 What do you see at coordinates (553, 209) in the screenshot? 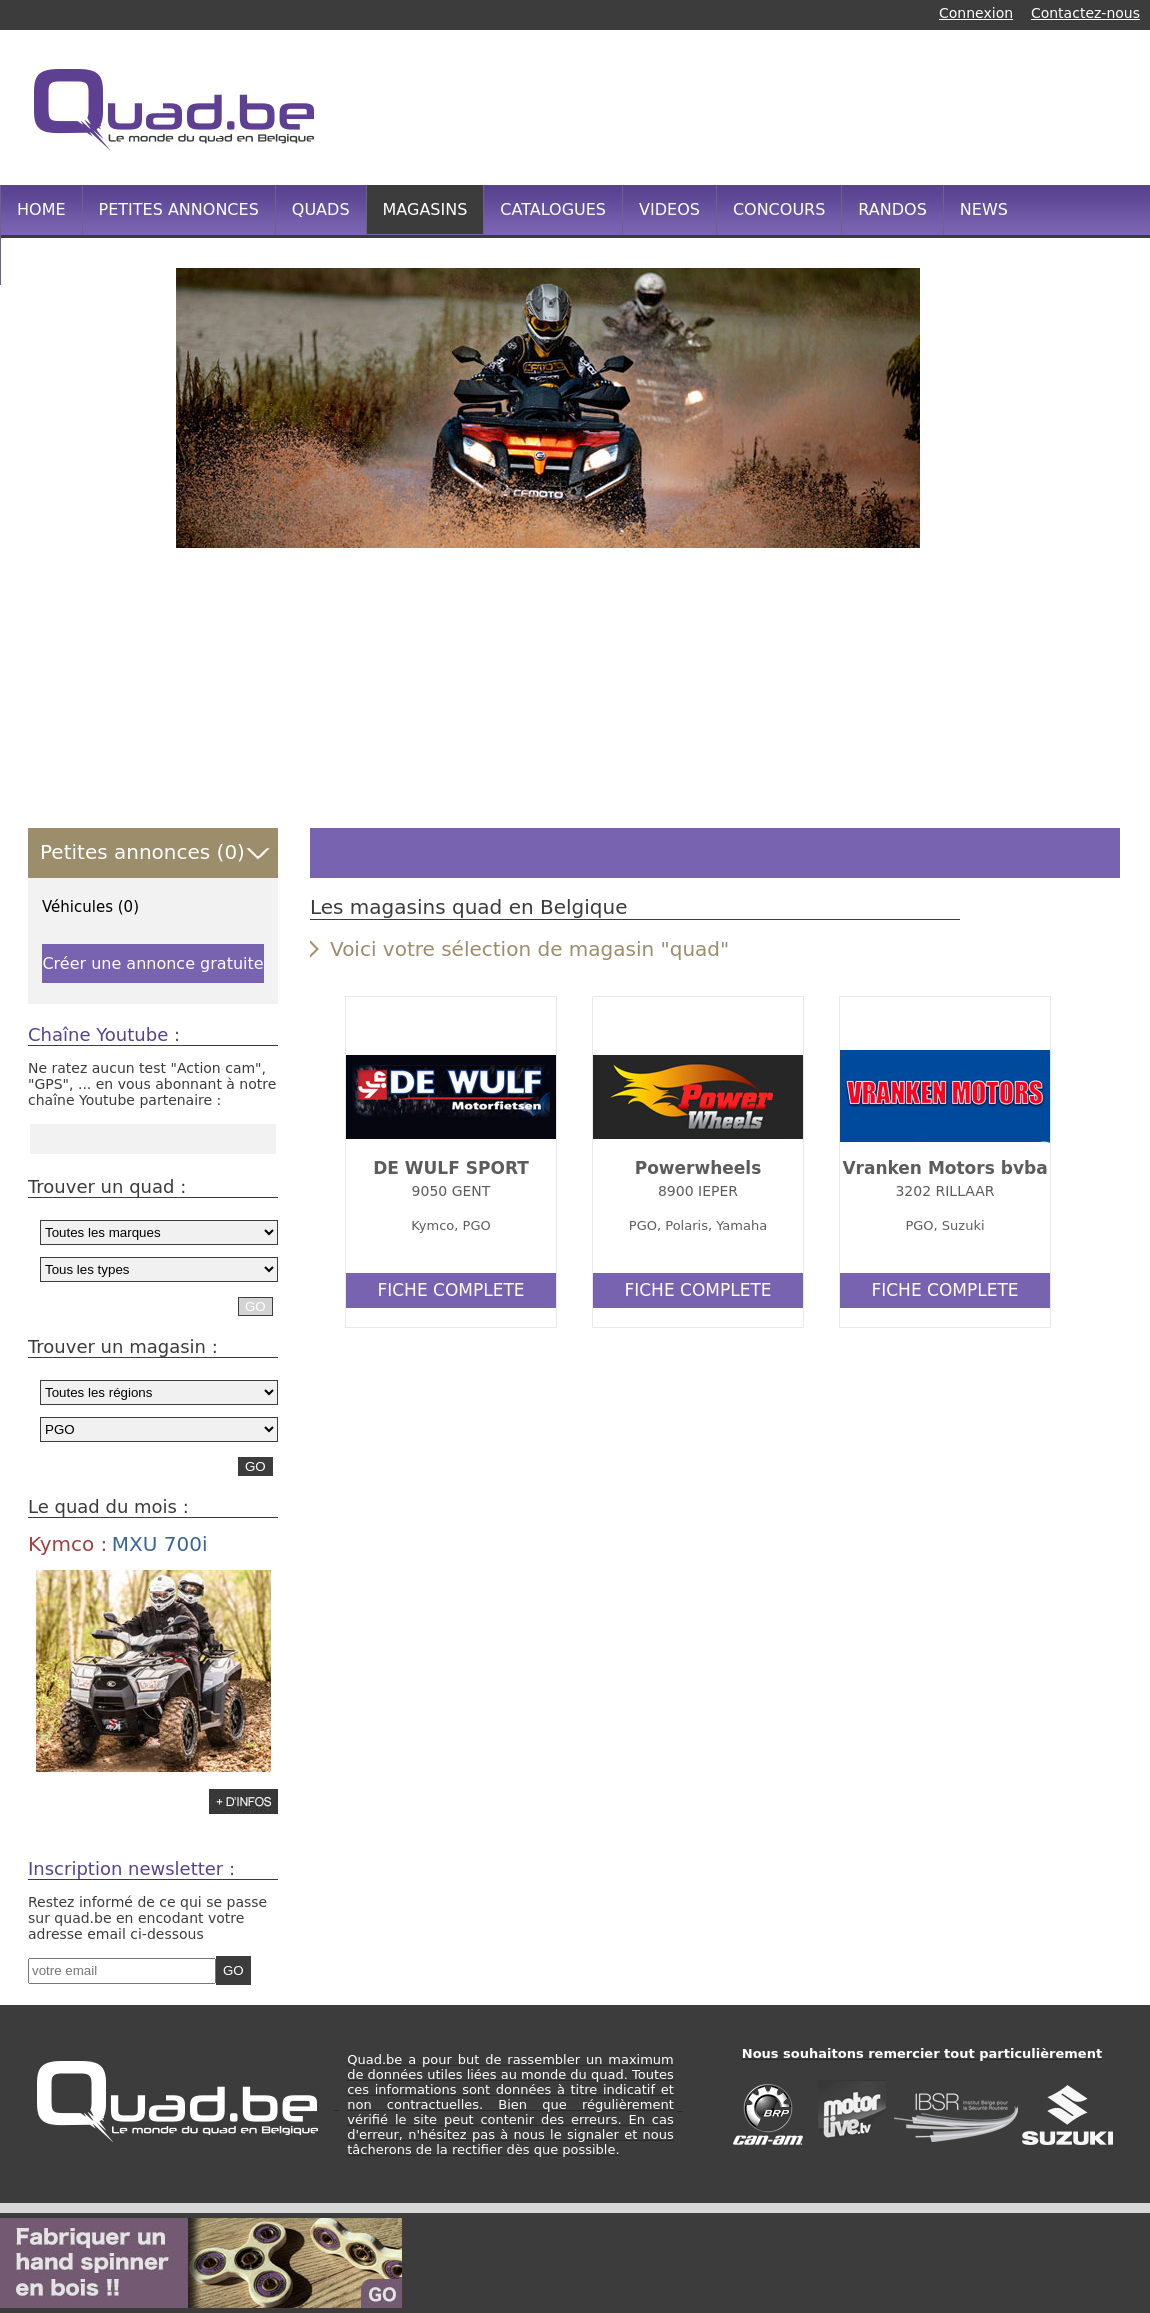
I see `CATALOGUES` at bounding box center [553, 209].